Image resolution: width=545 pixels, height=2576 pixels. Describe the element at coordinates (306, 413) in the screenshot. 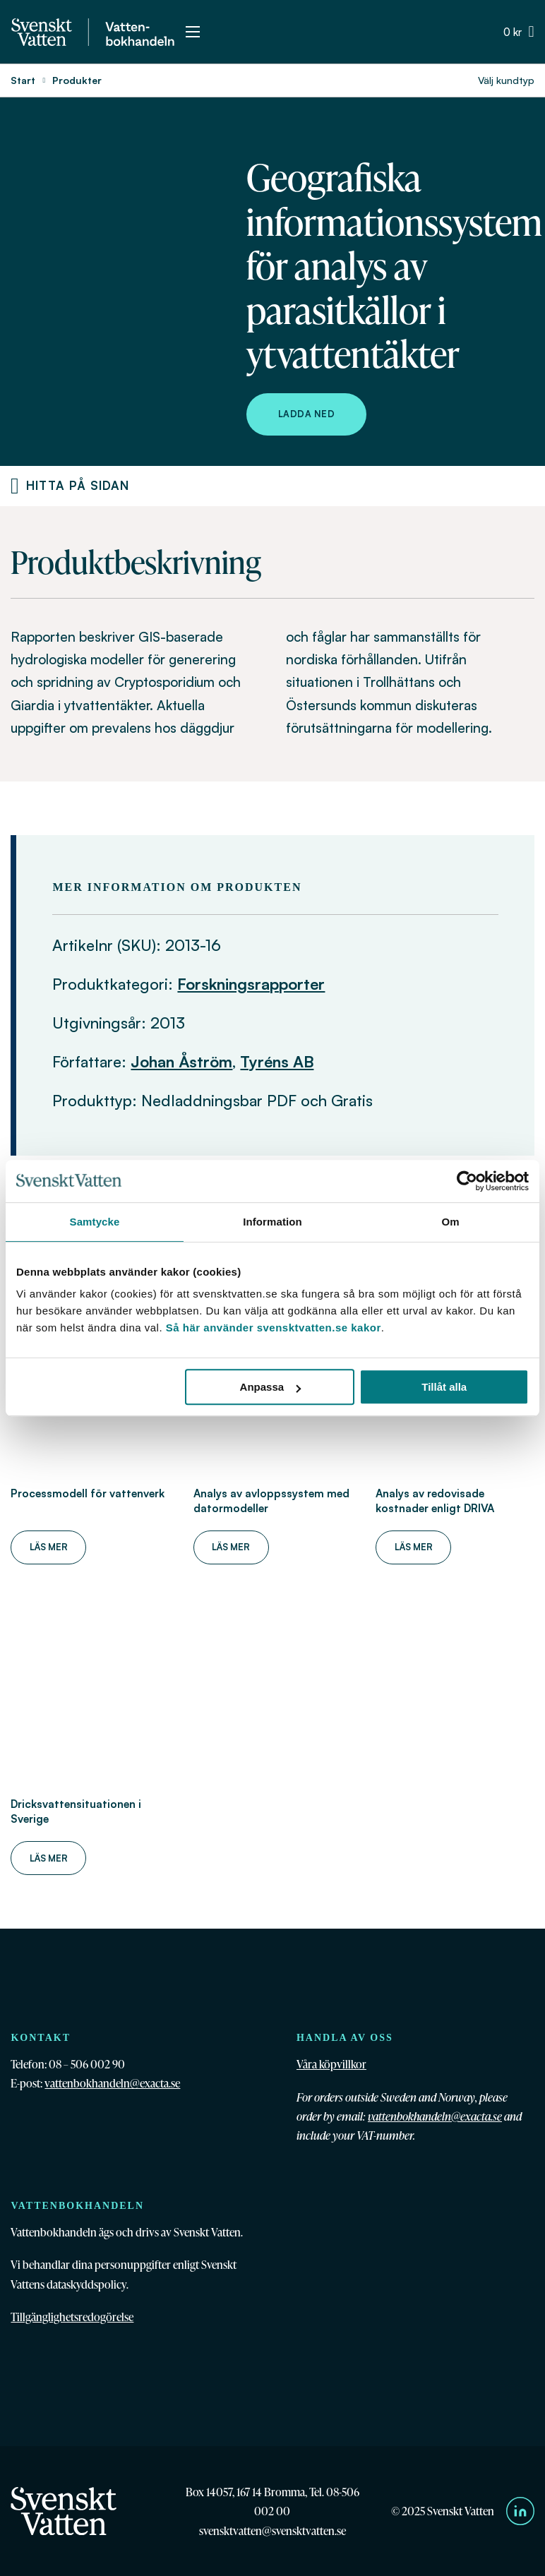

I see `Ladda ned [Ladda ned Geografiska informationssystem för analys av parasitkällor i ytvattentäkter]` at that location.